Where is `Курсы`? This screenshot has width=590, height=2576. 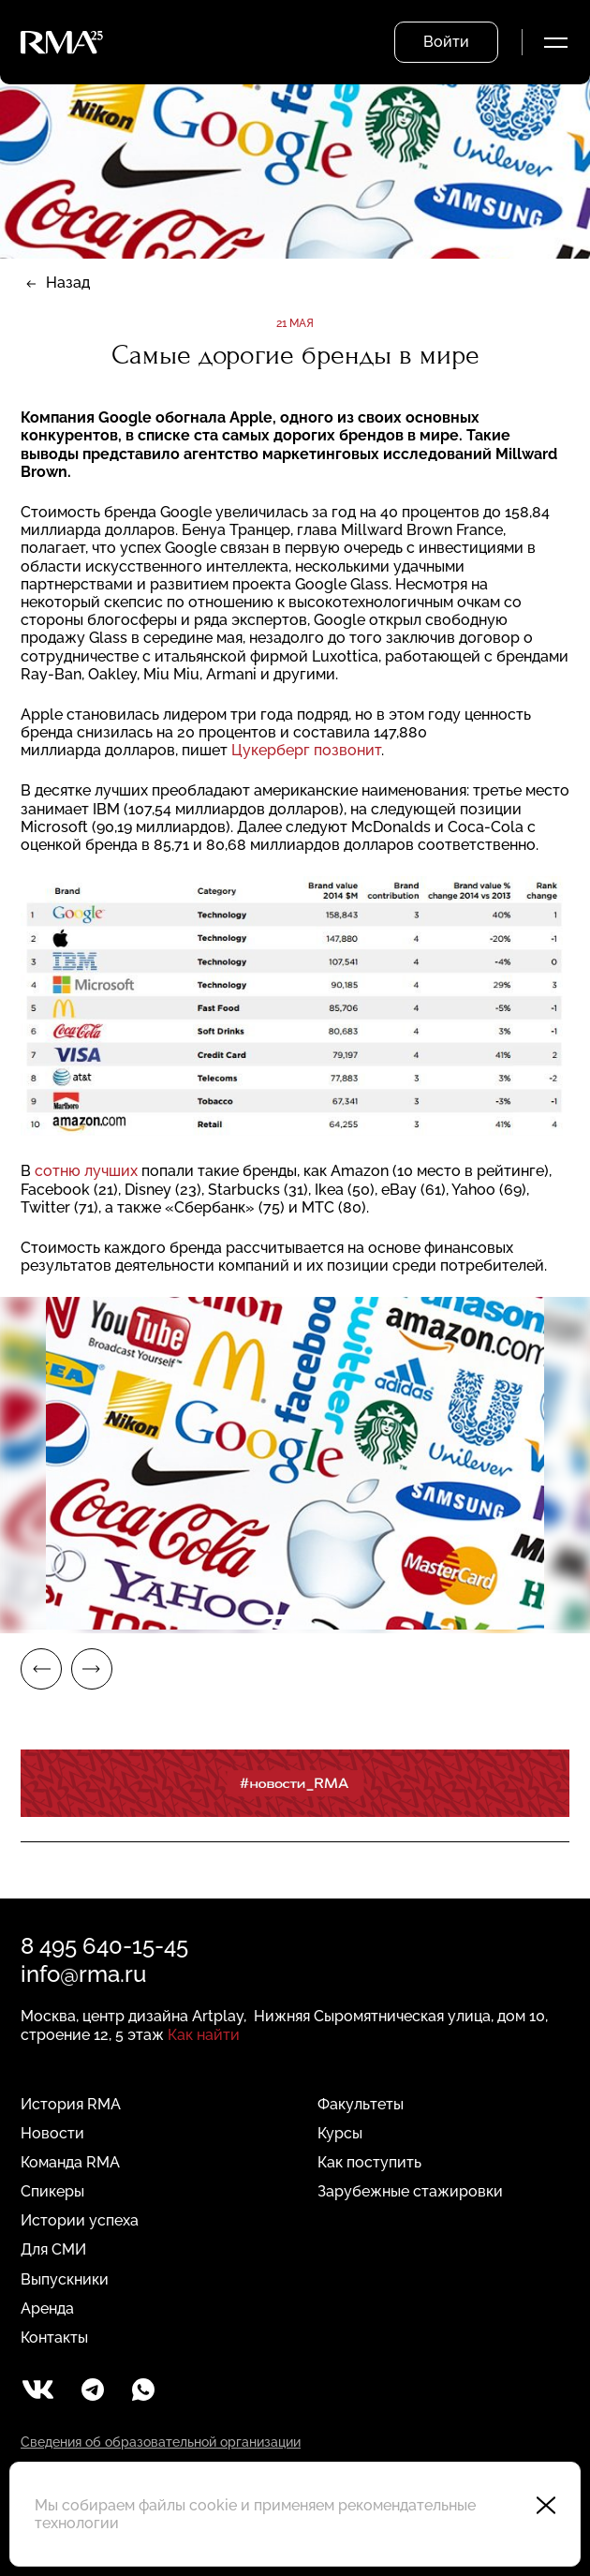 Курсы is located at coordinates (339, 2133).